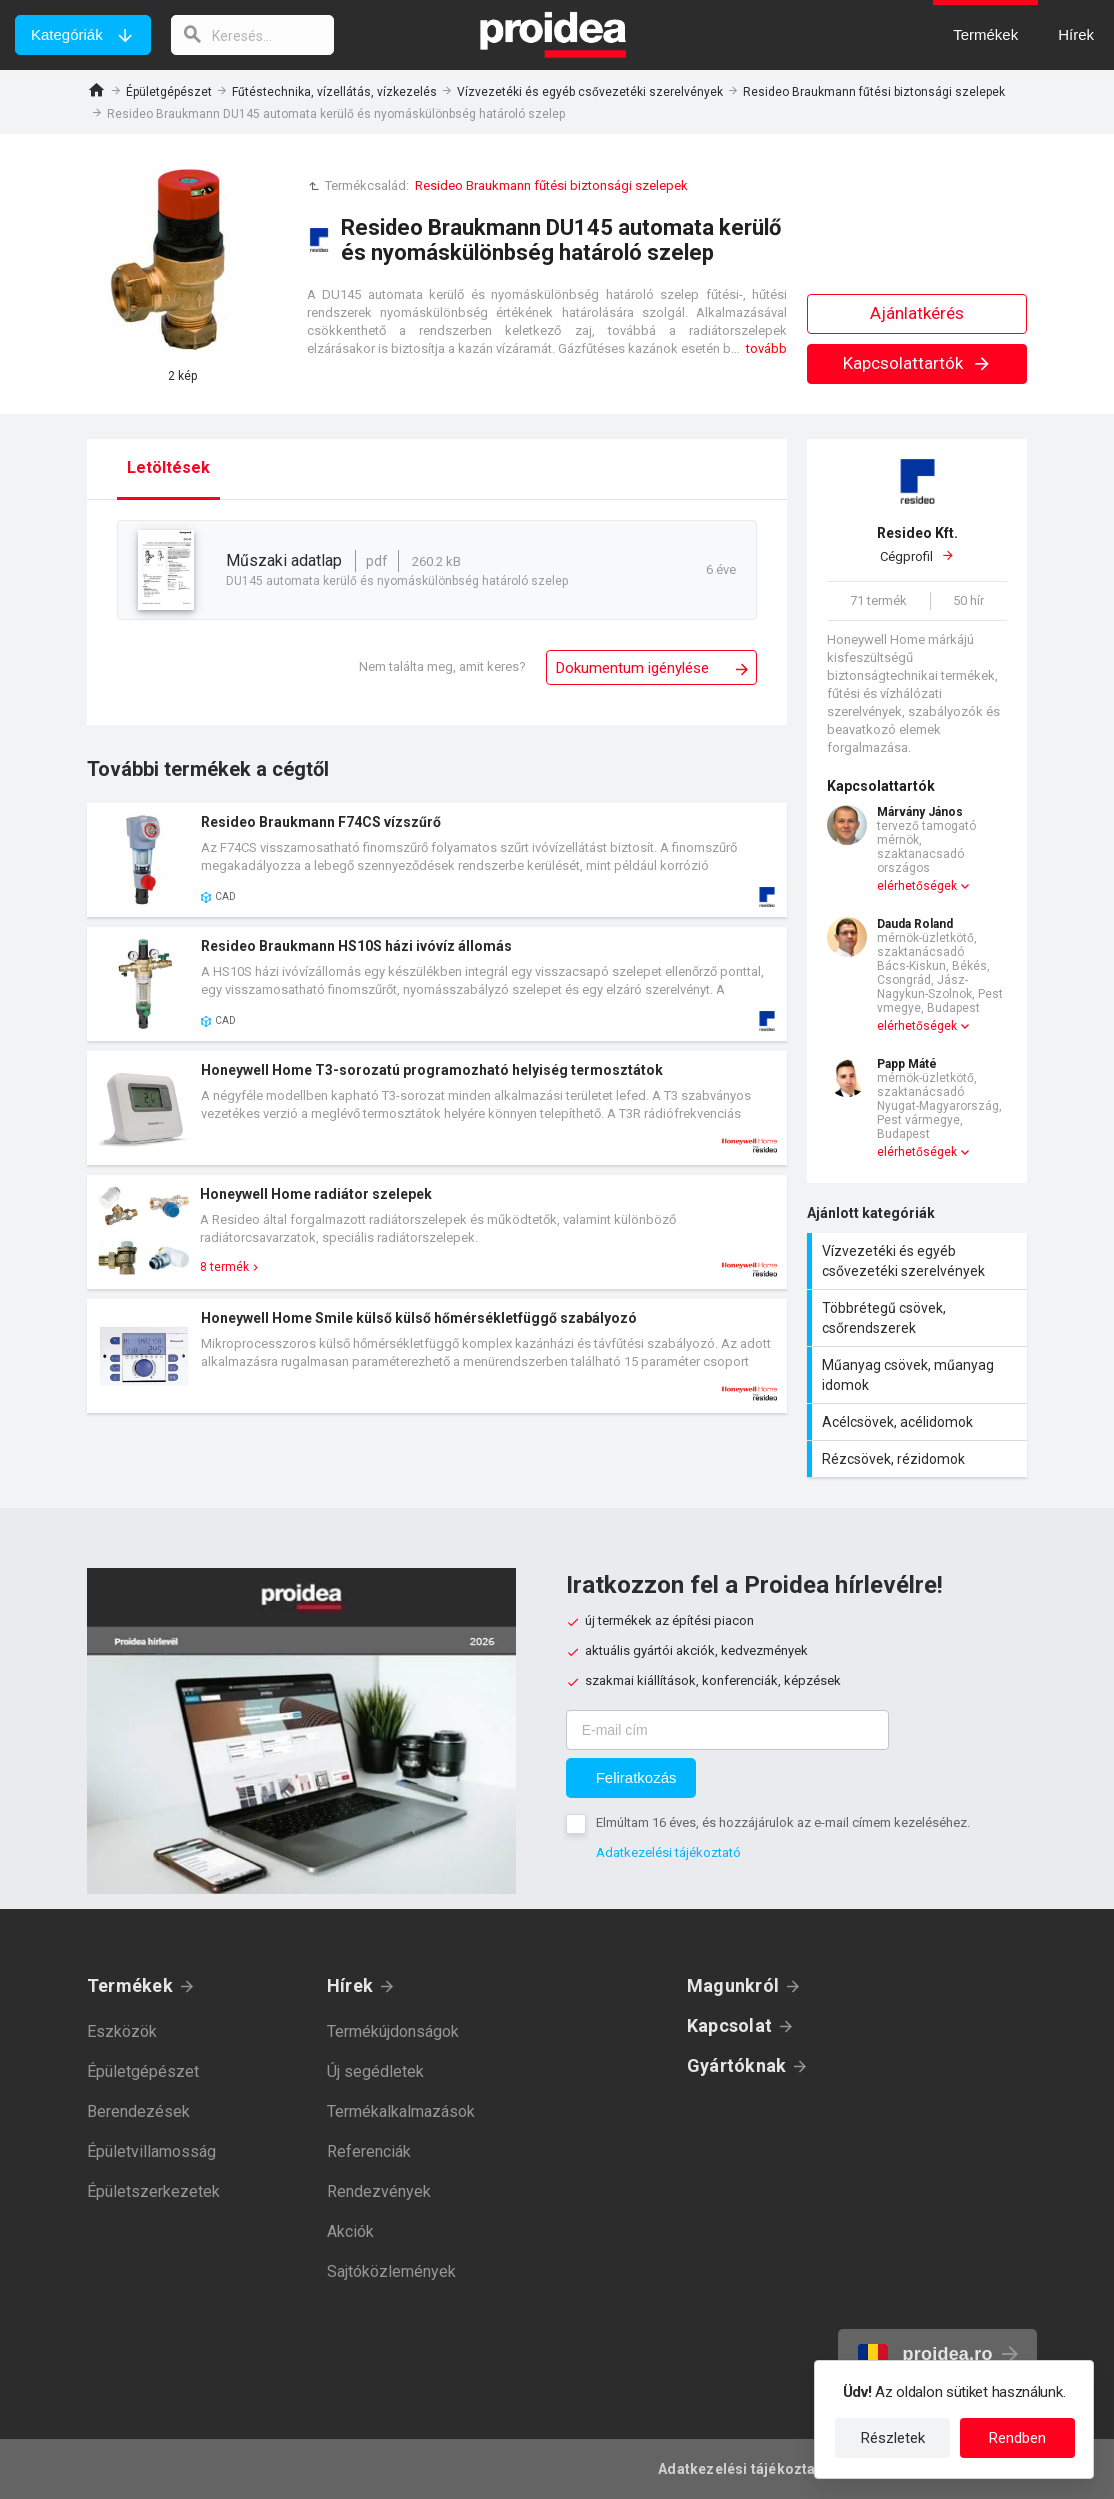 The height and width of the screenshot is (2499, 1114). What do you see at coordinates (151, 2151) in the screenshot?
I see `Épületvillamosság` at bounding box center [151, 2151].